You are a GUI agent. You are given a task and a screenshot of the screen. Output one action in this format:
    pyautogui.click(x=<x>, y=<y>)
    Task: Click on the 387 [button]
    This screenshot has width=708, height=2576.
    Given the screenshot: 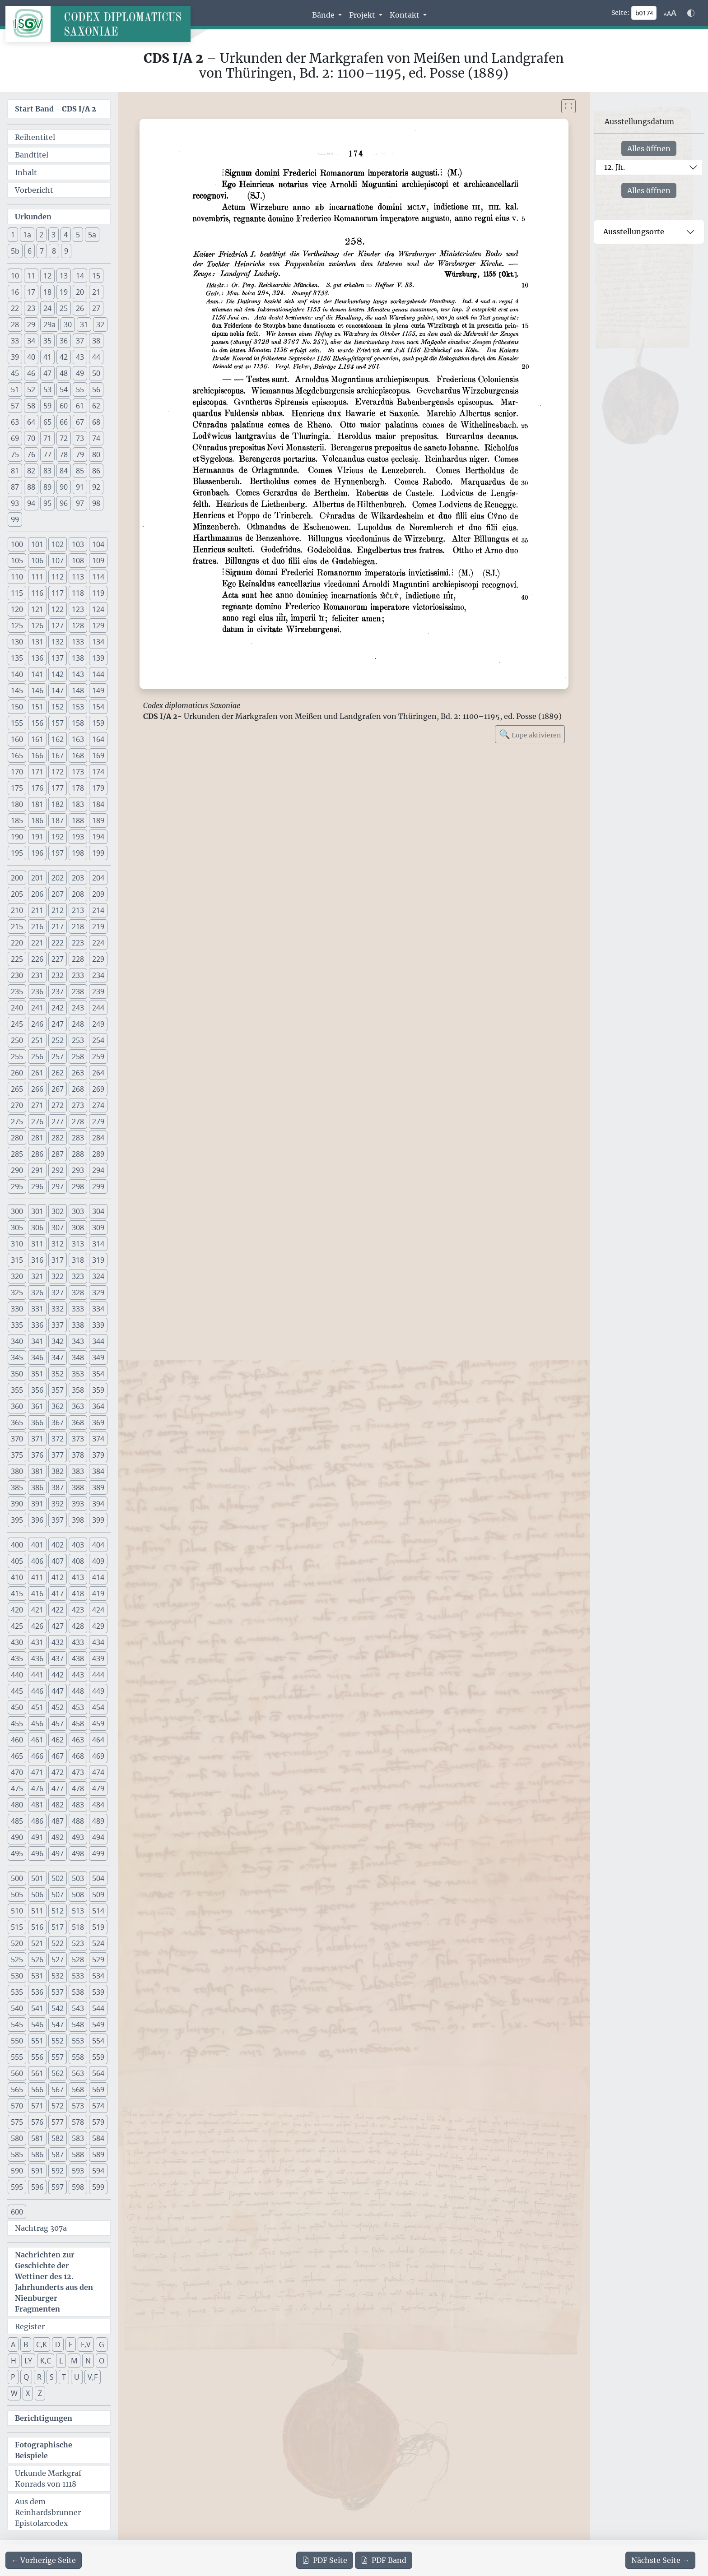 What is the action you would take?
    pyautogui.click(x=57, y=1487)
    